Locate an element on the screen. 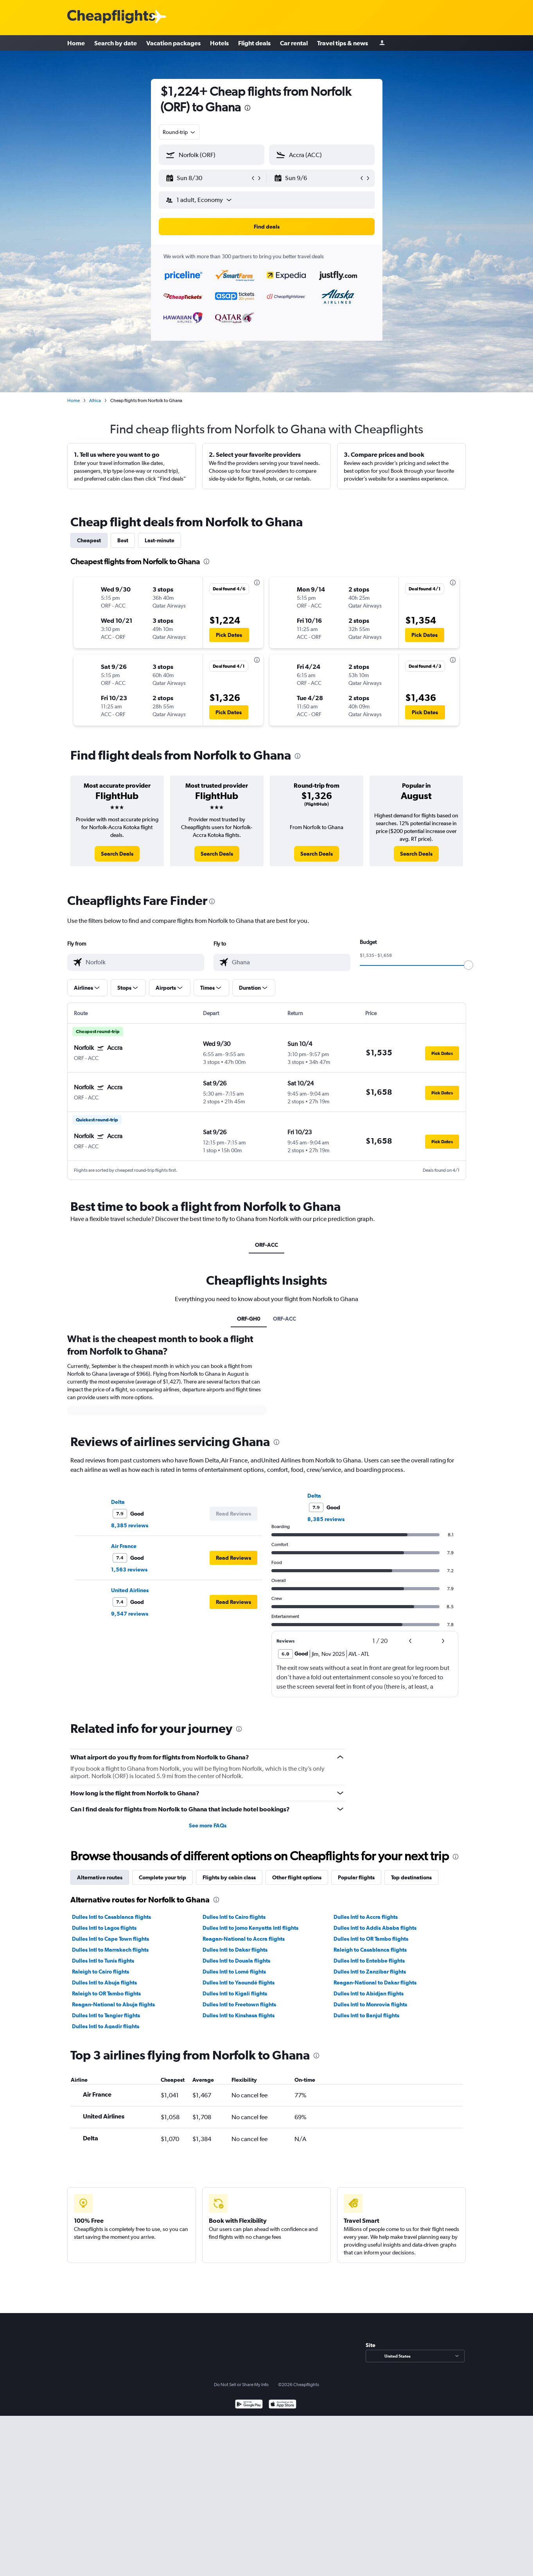  Complete your trip [tab] is located at coordinates (162, 1877).